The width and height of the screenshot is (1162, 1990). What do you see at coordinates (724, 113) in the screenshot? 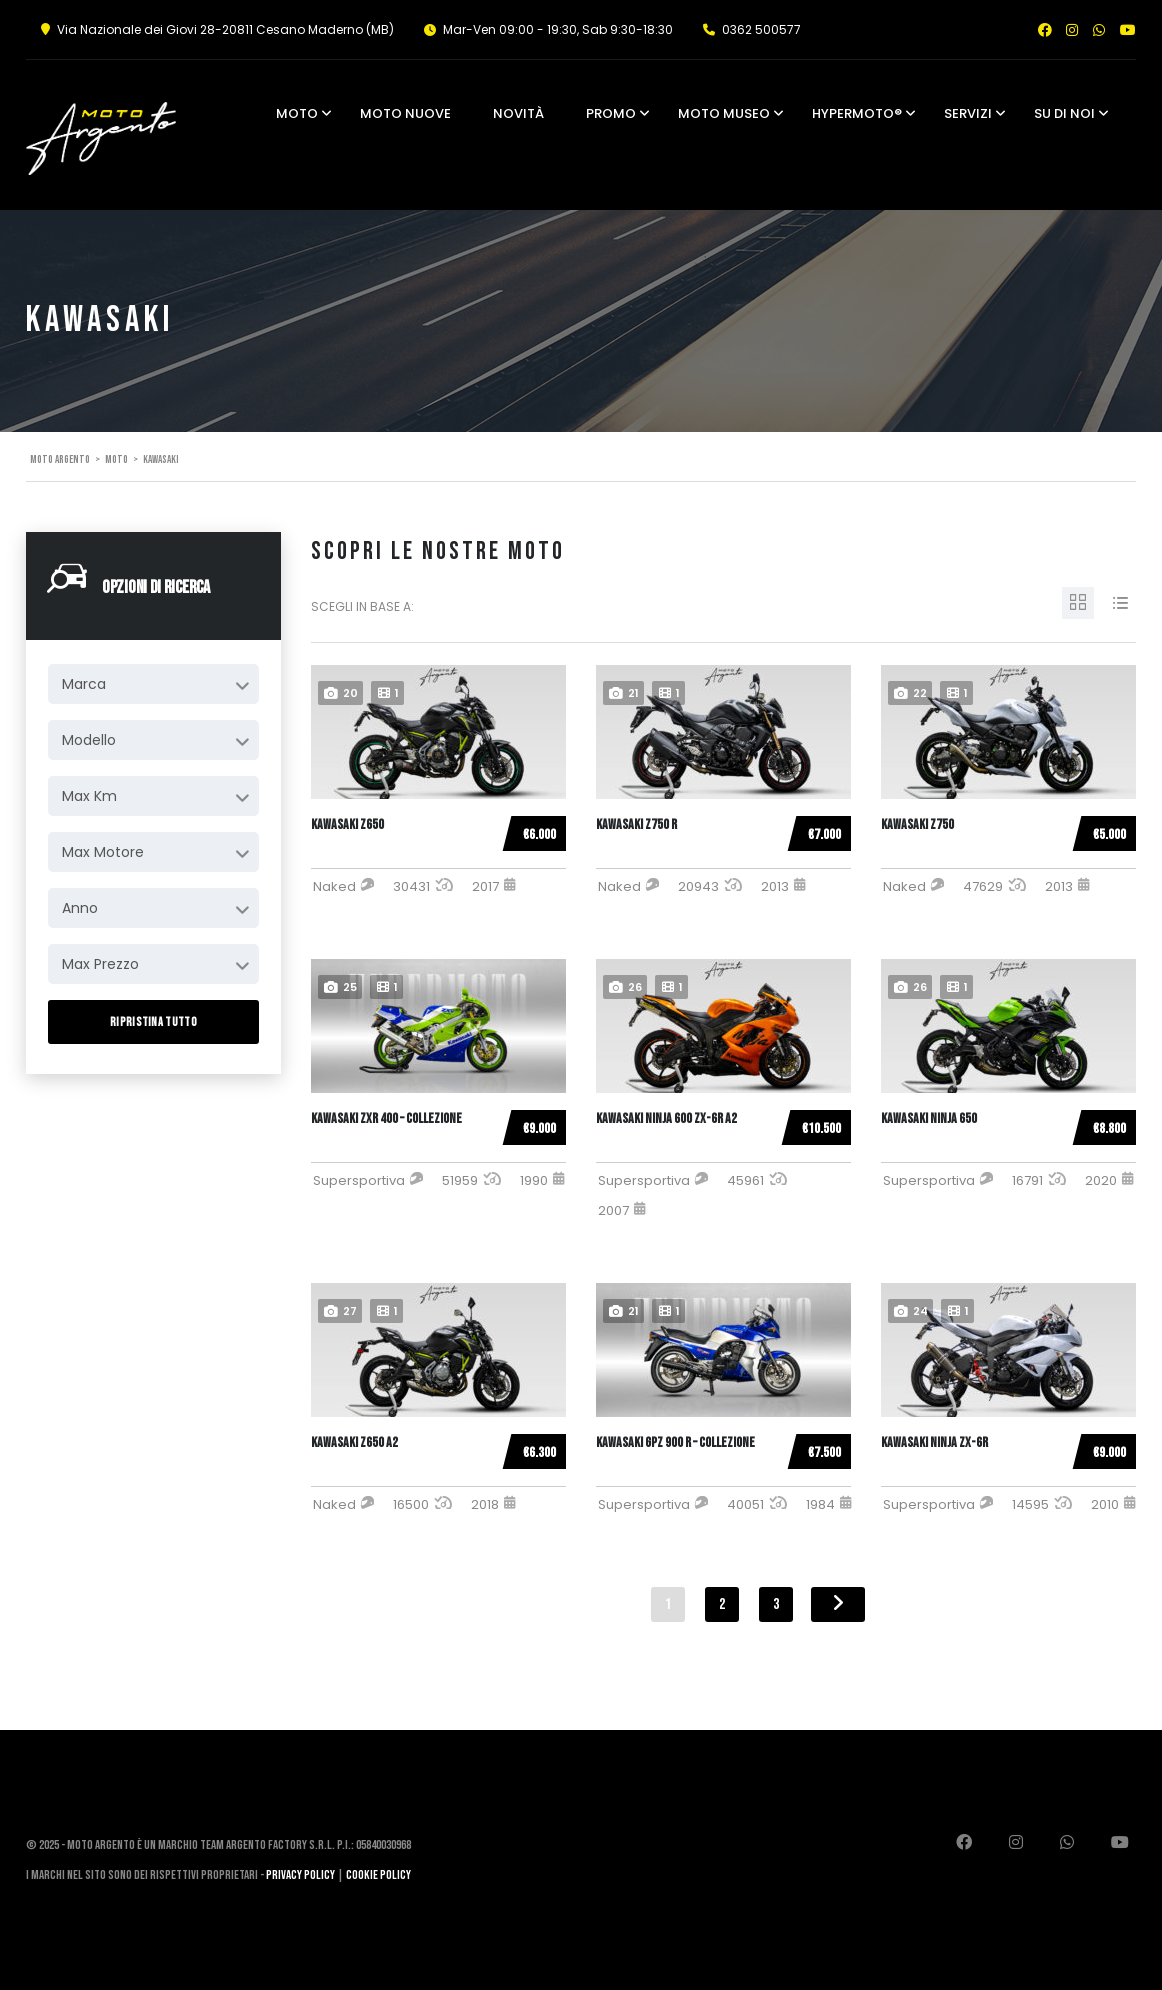
I see `Moto Museo` at bounding box center [724, 113].